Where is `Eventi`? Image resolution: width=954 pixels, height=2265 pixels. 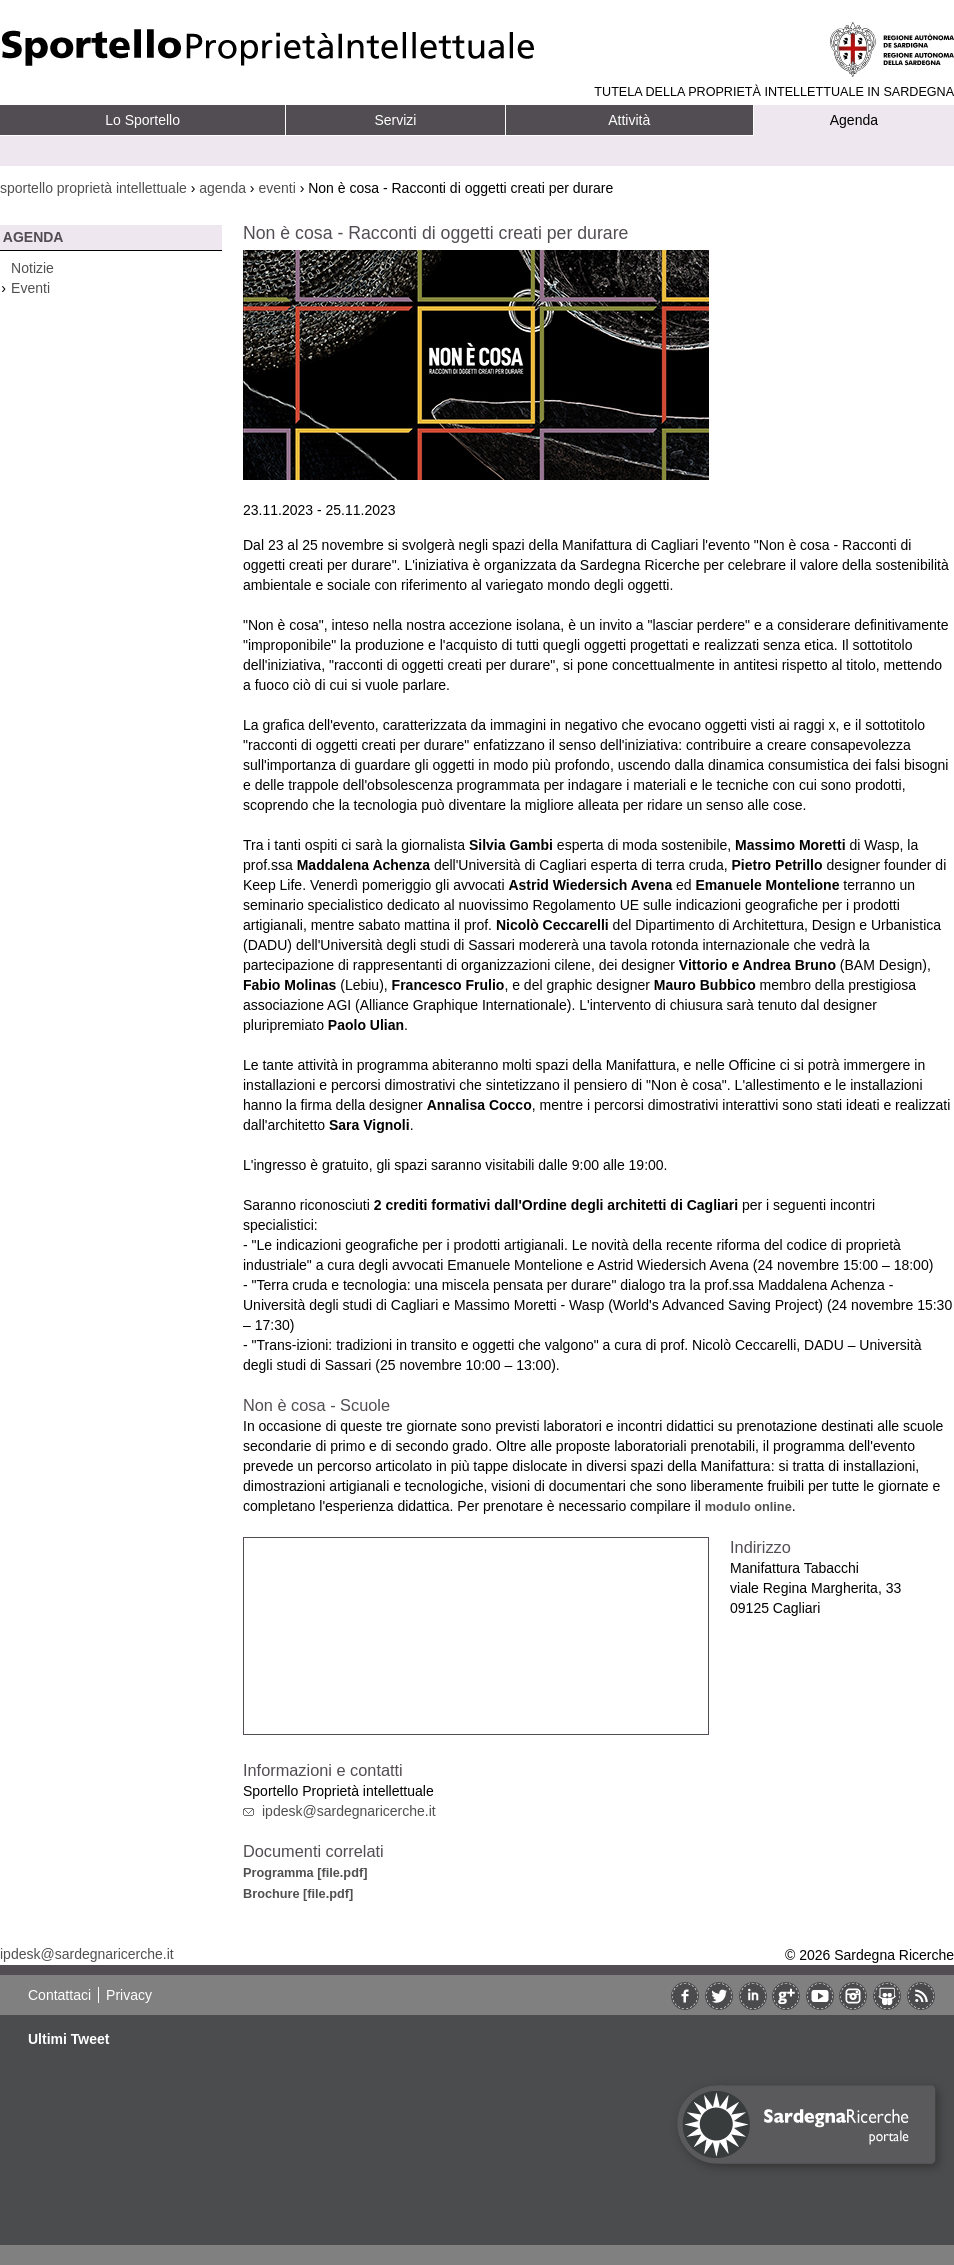
Eventi is located at coordinates (30, 288).